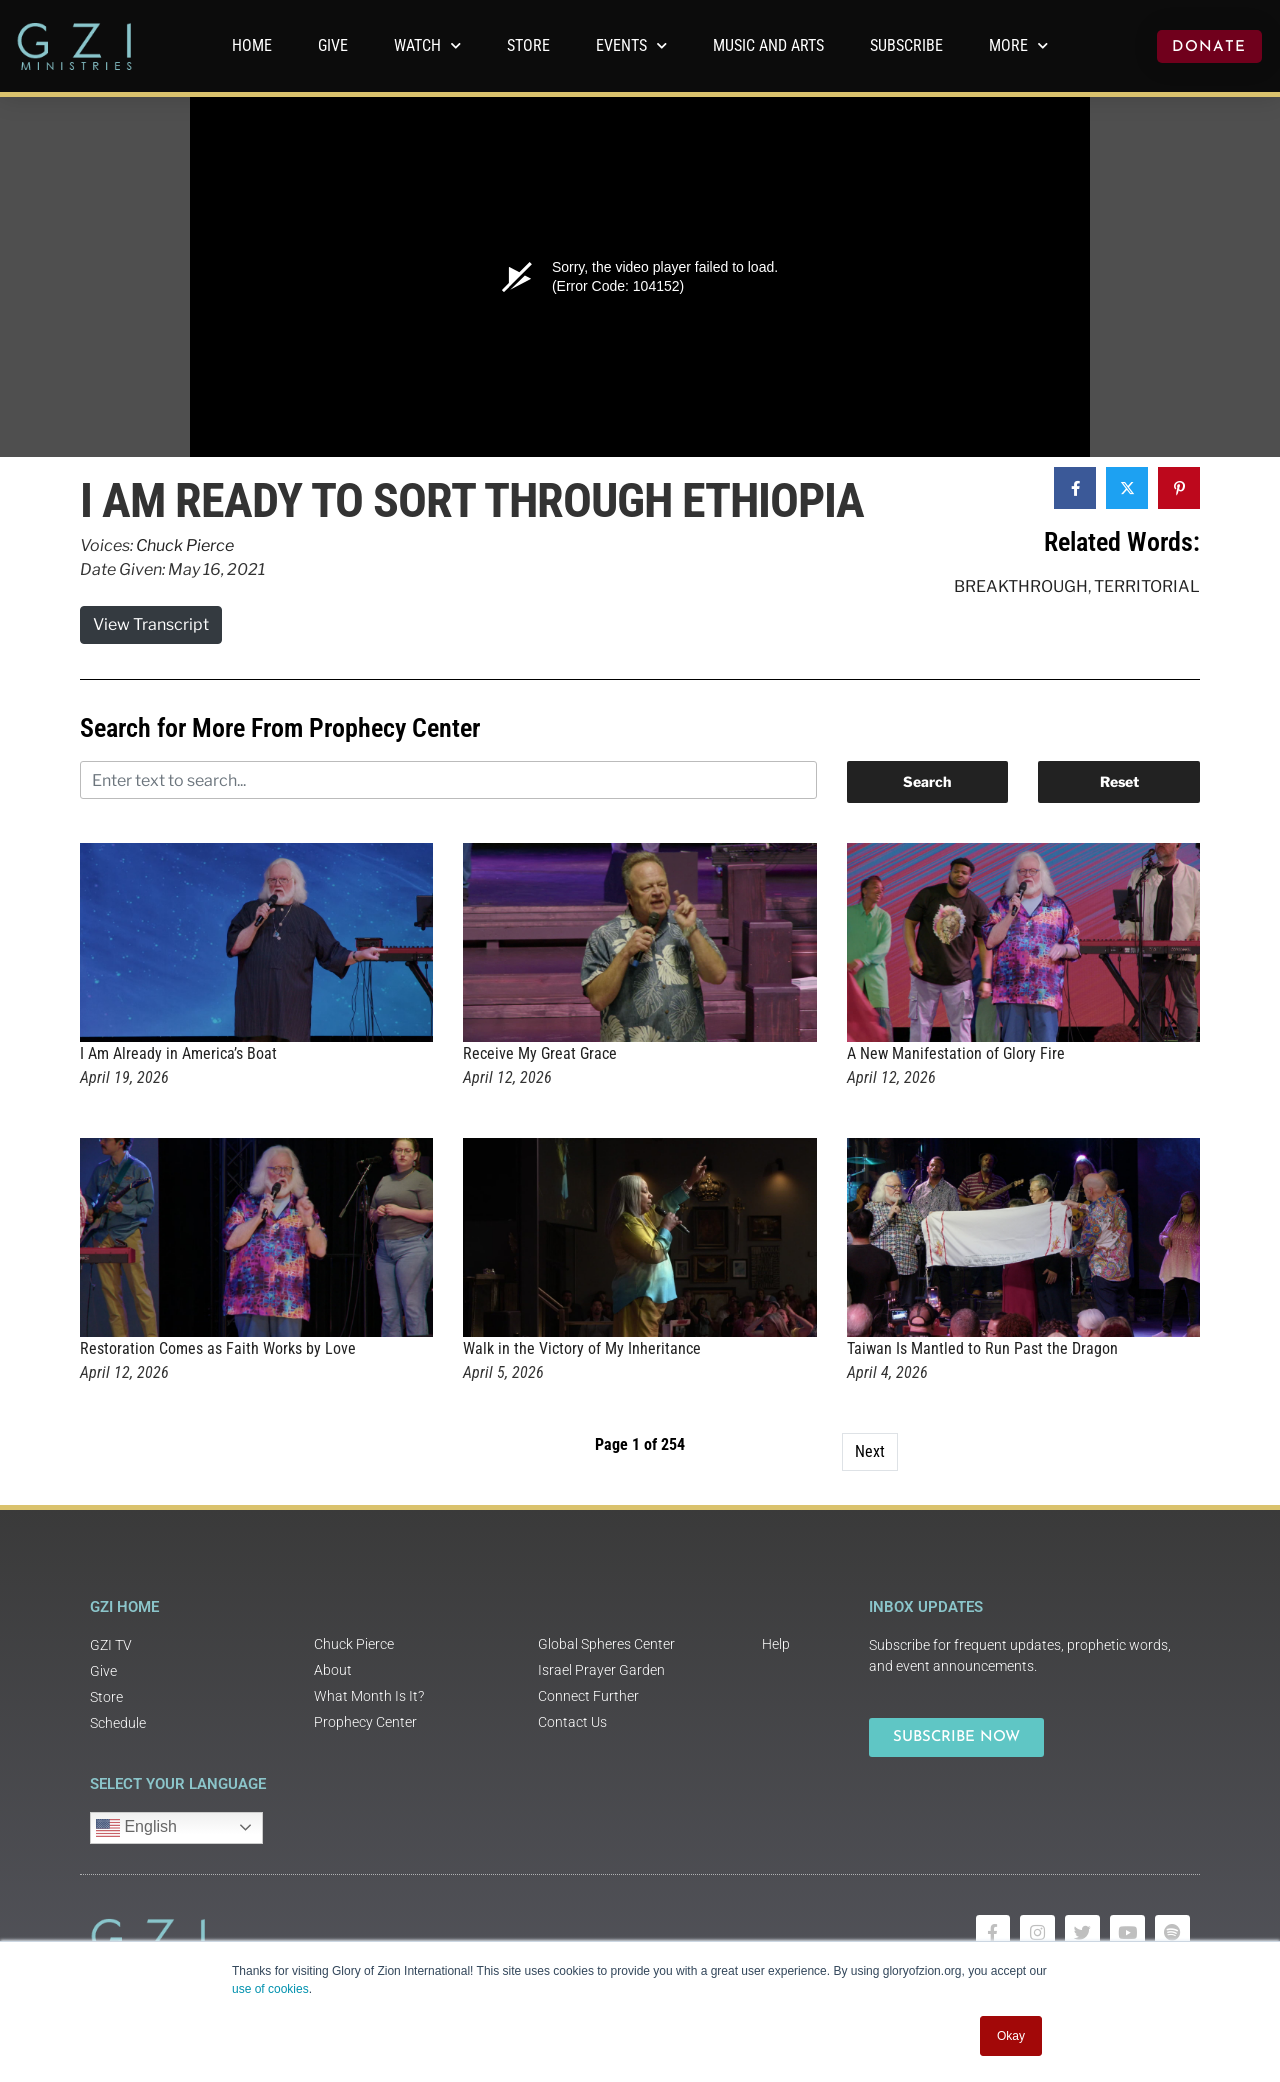  Describe the element at coordinates (270, 1989) in the screenshot. I see `use of cookies` at that location.